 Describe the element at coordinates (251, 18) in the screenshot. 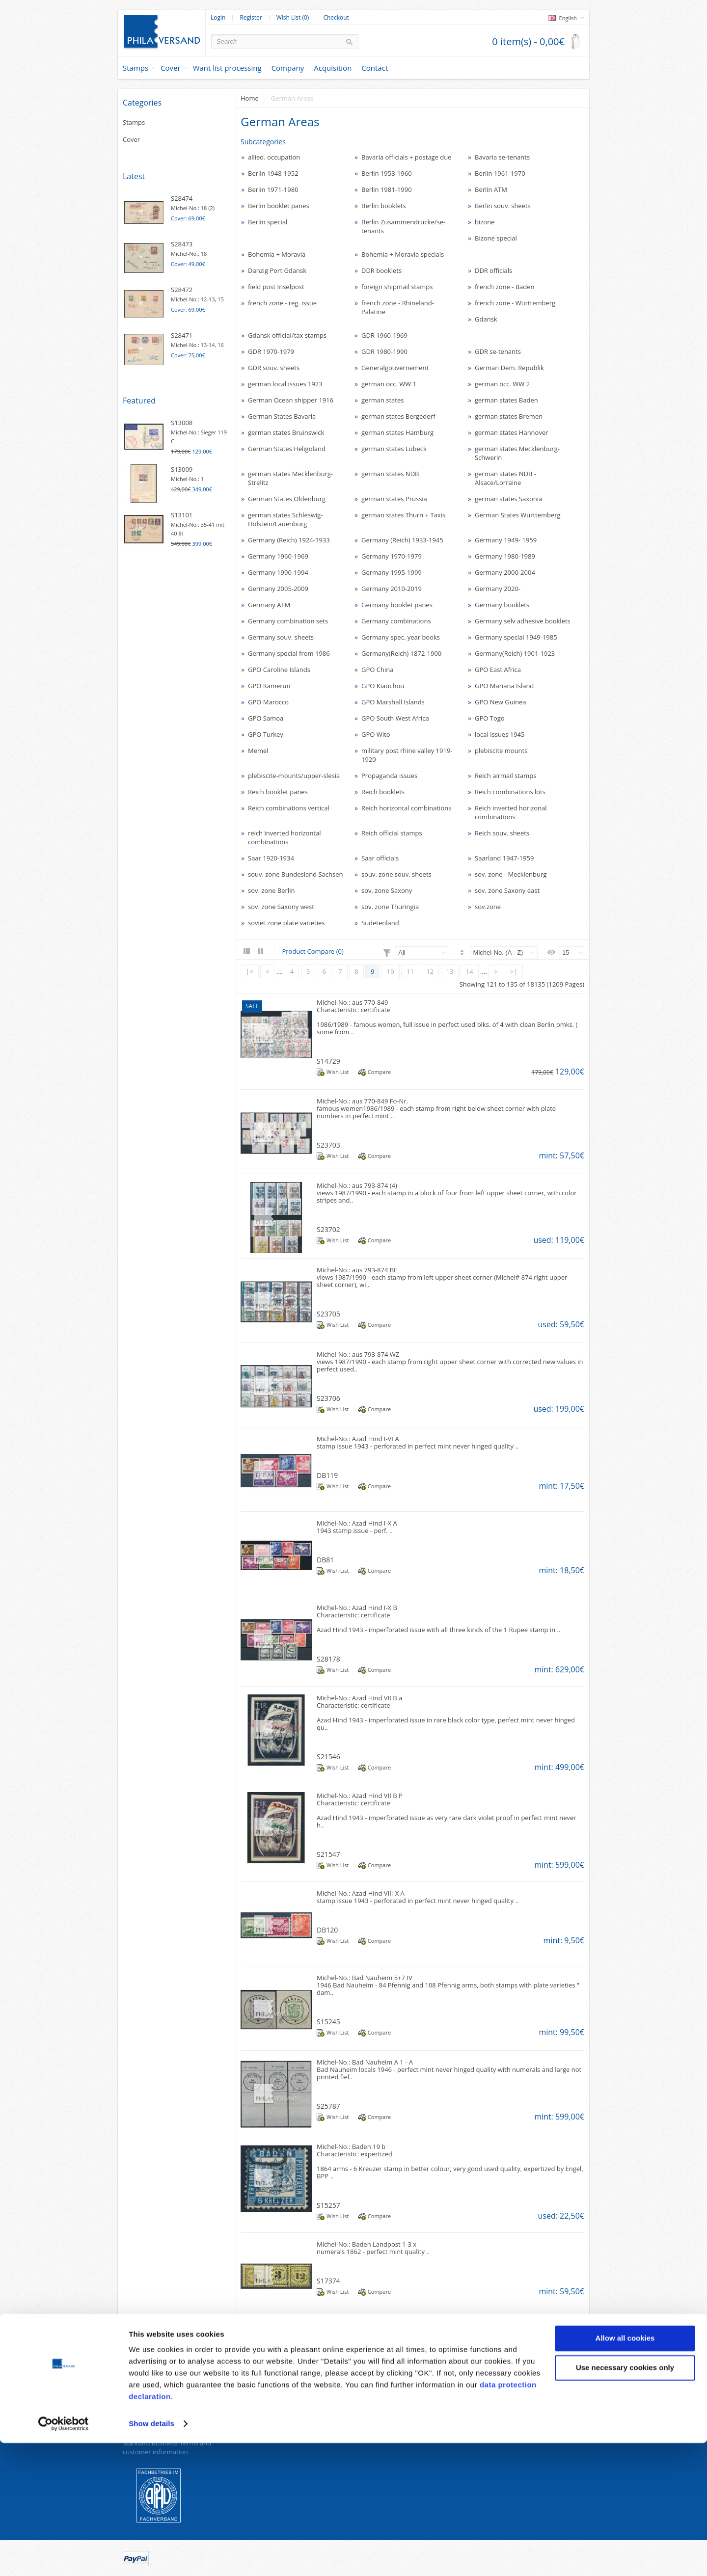

I see `Register` at that location.